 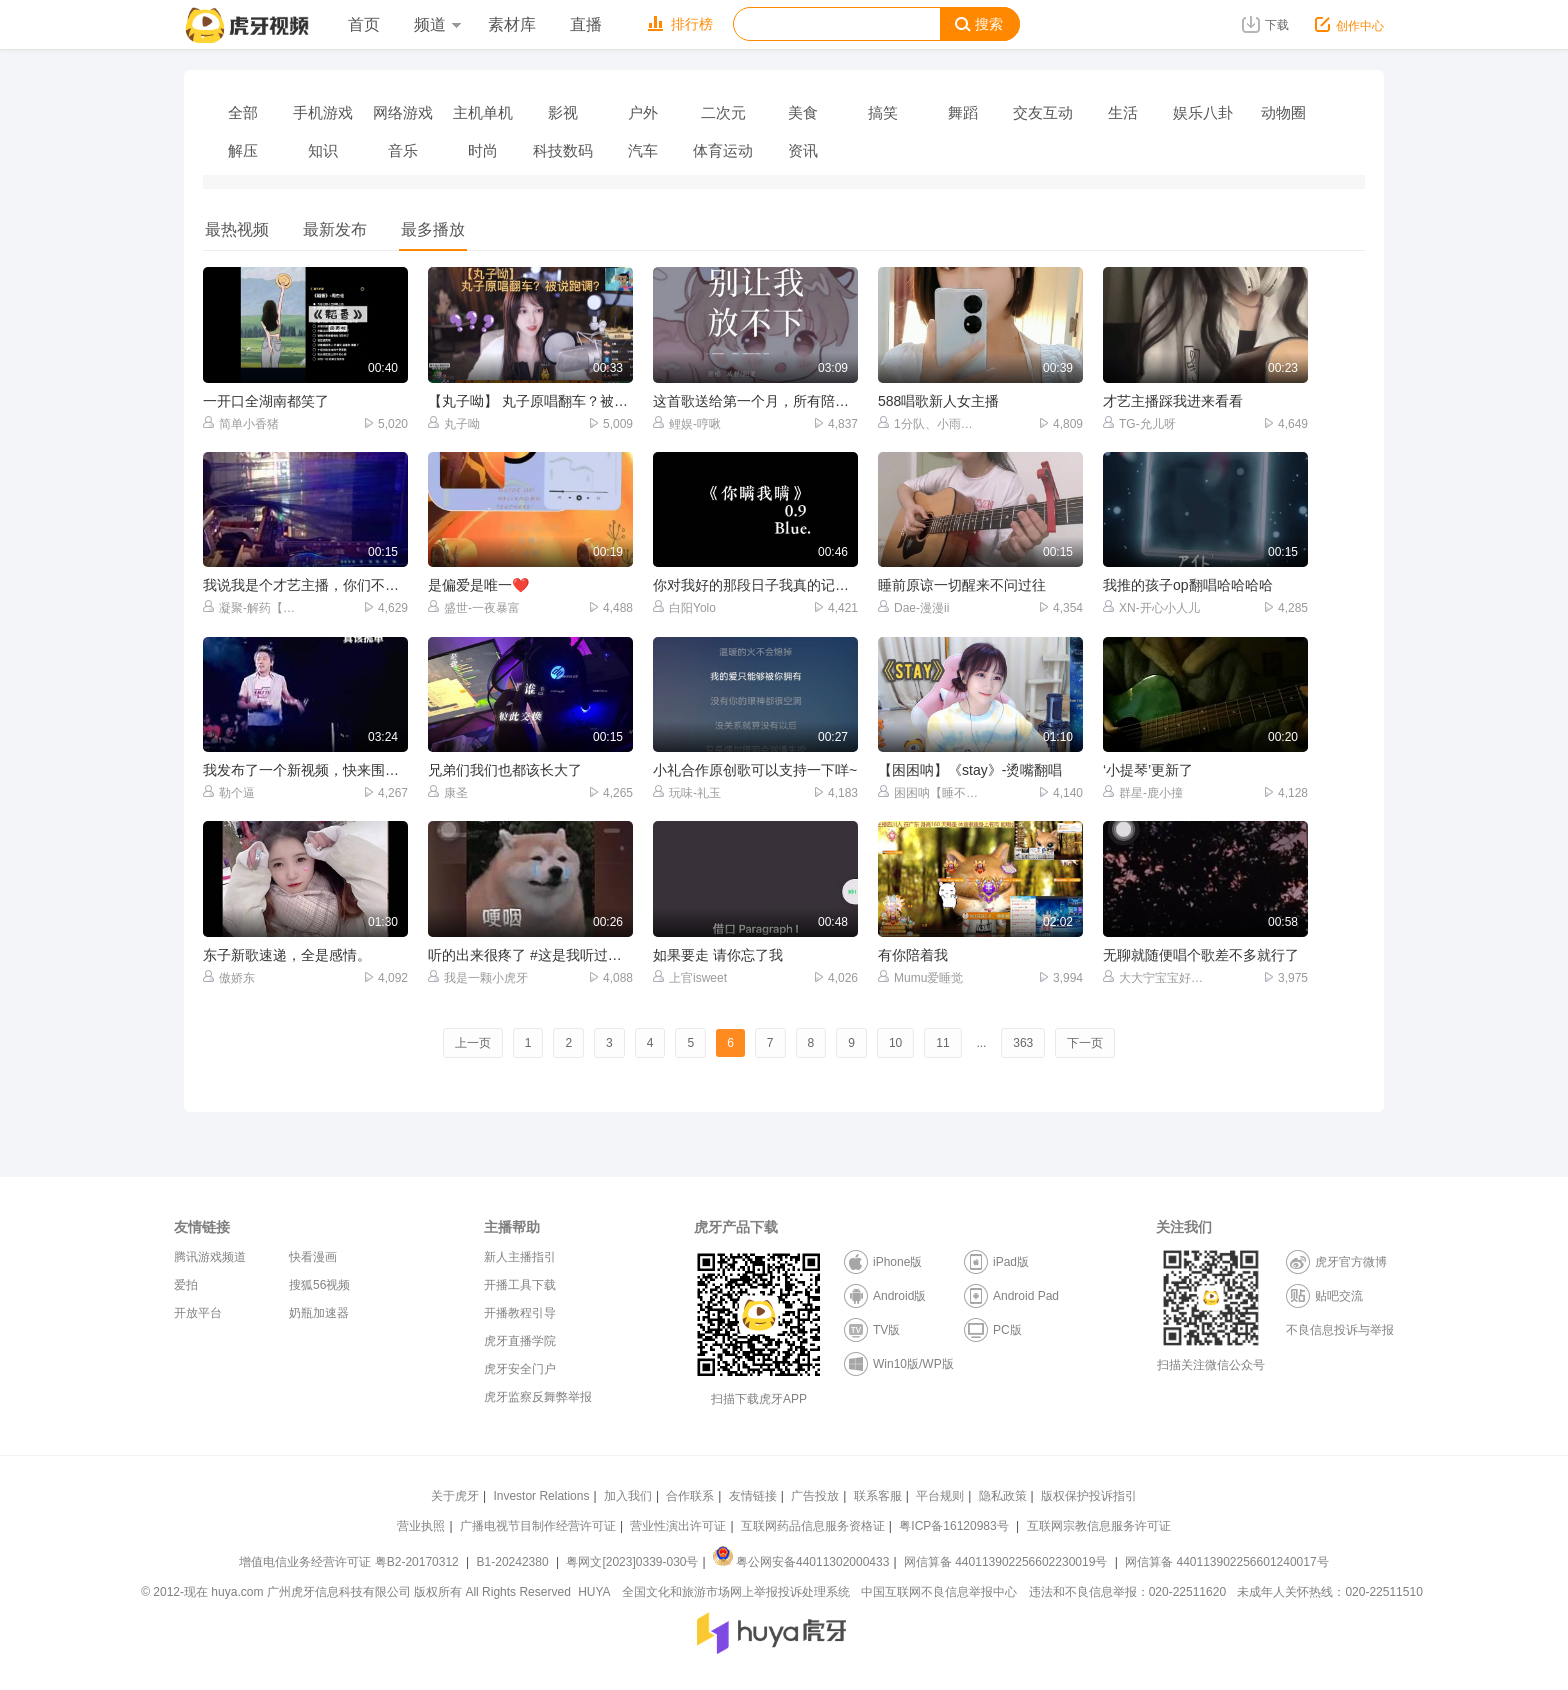 What do you see at coordinates (690, 977) in the screenshot?
I see `上官isweet` at bounding box center [690, 977].